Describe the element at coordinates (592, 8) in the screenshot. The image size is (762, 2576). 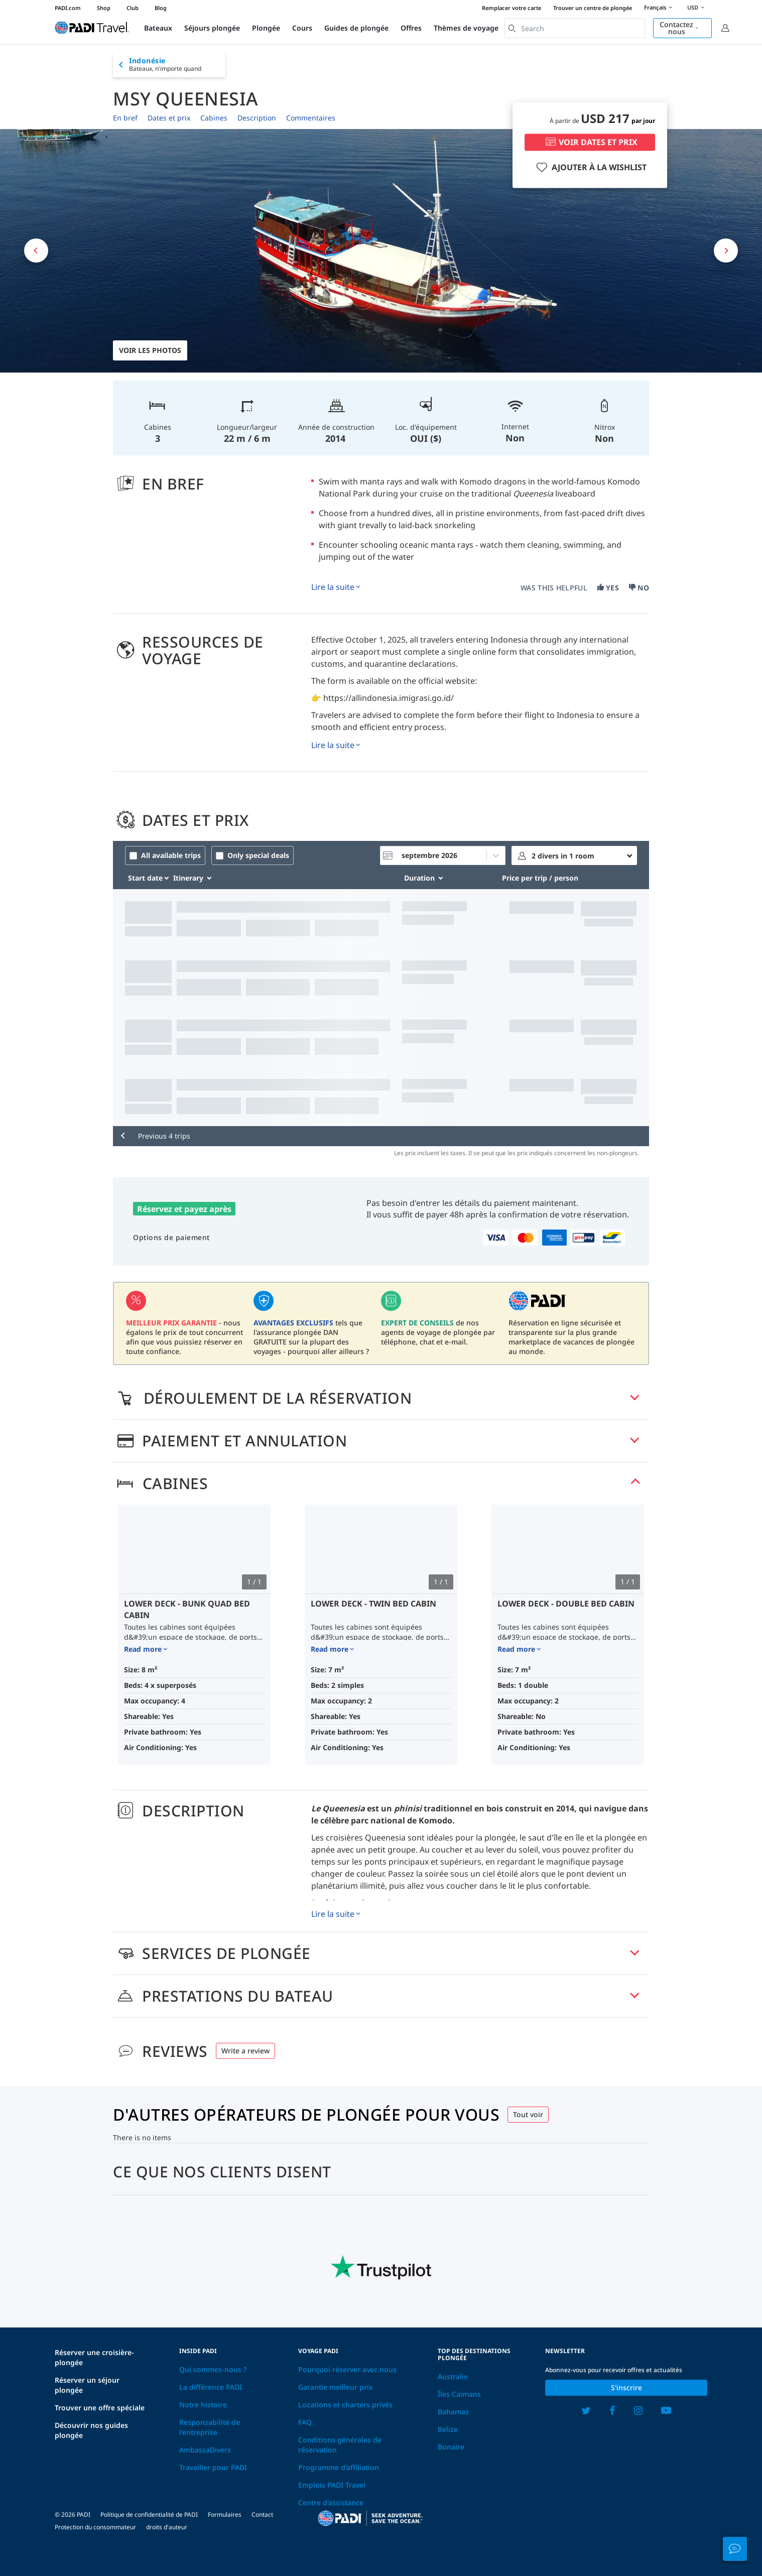
I see `Trouver un centre de plongée` at that location.